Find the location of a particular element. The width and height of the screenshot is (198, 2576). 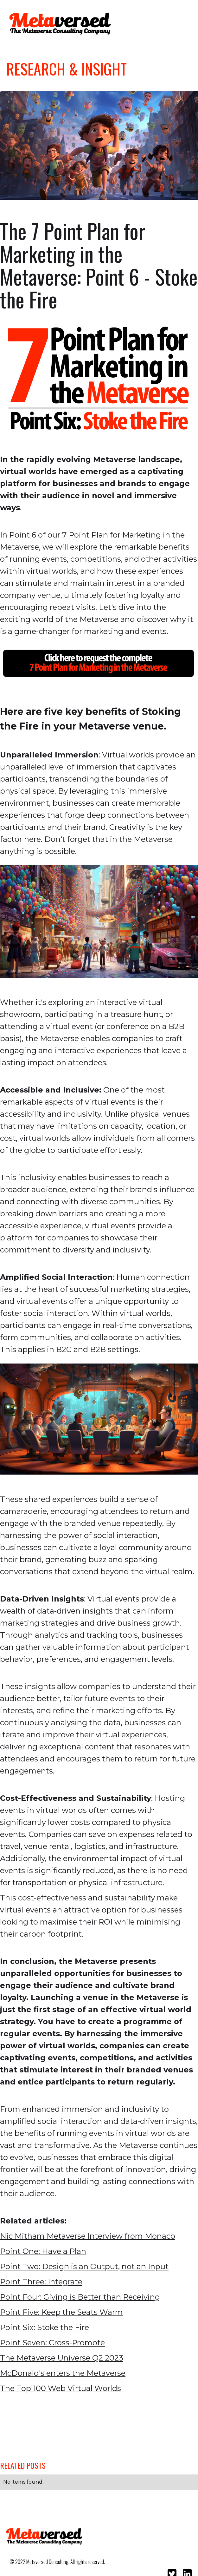

The Top 100 Web Virtual Worlds is located at coordinates (60, 2388).